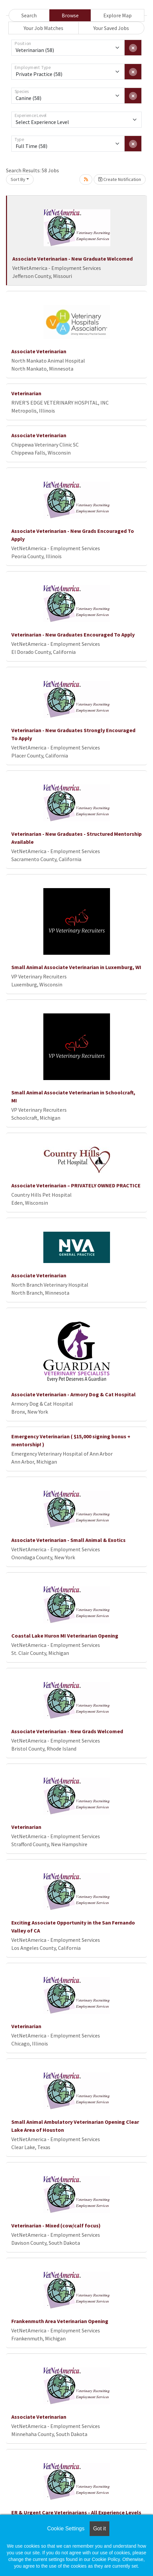  I want to click on Associate Veterinarian - Small Animal & Exotics, so click(68, 1540).